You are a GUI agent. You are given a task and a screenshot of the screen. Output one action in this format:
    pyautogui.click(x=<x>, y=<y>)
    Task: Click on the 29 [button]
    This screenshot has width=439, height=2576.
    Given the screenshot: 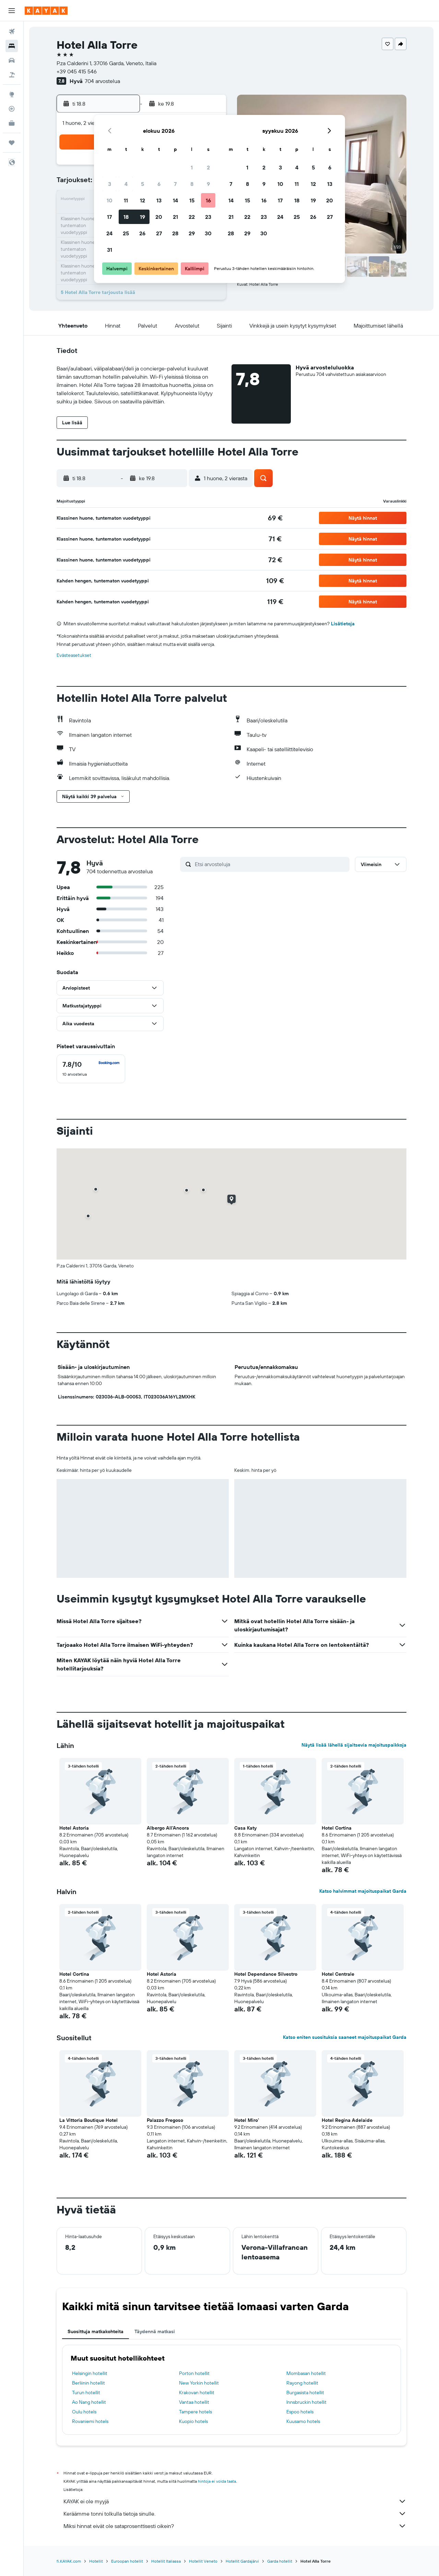 What is the action you would take?
    pyautogui.click(x=192, y=233)
    